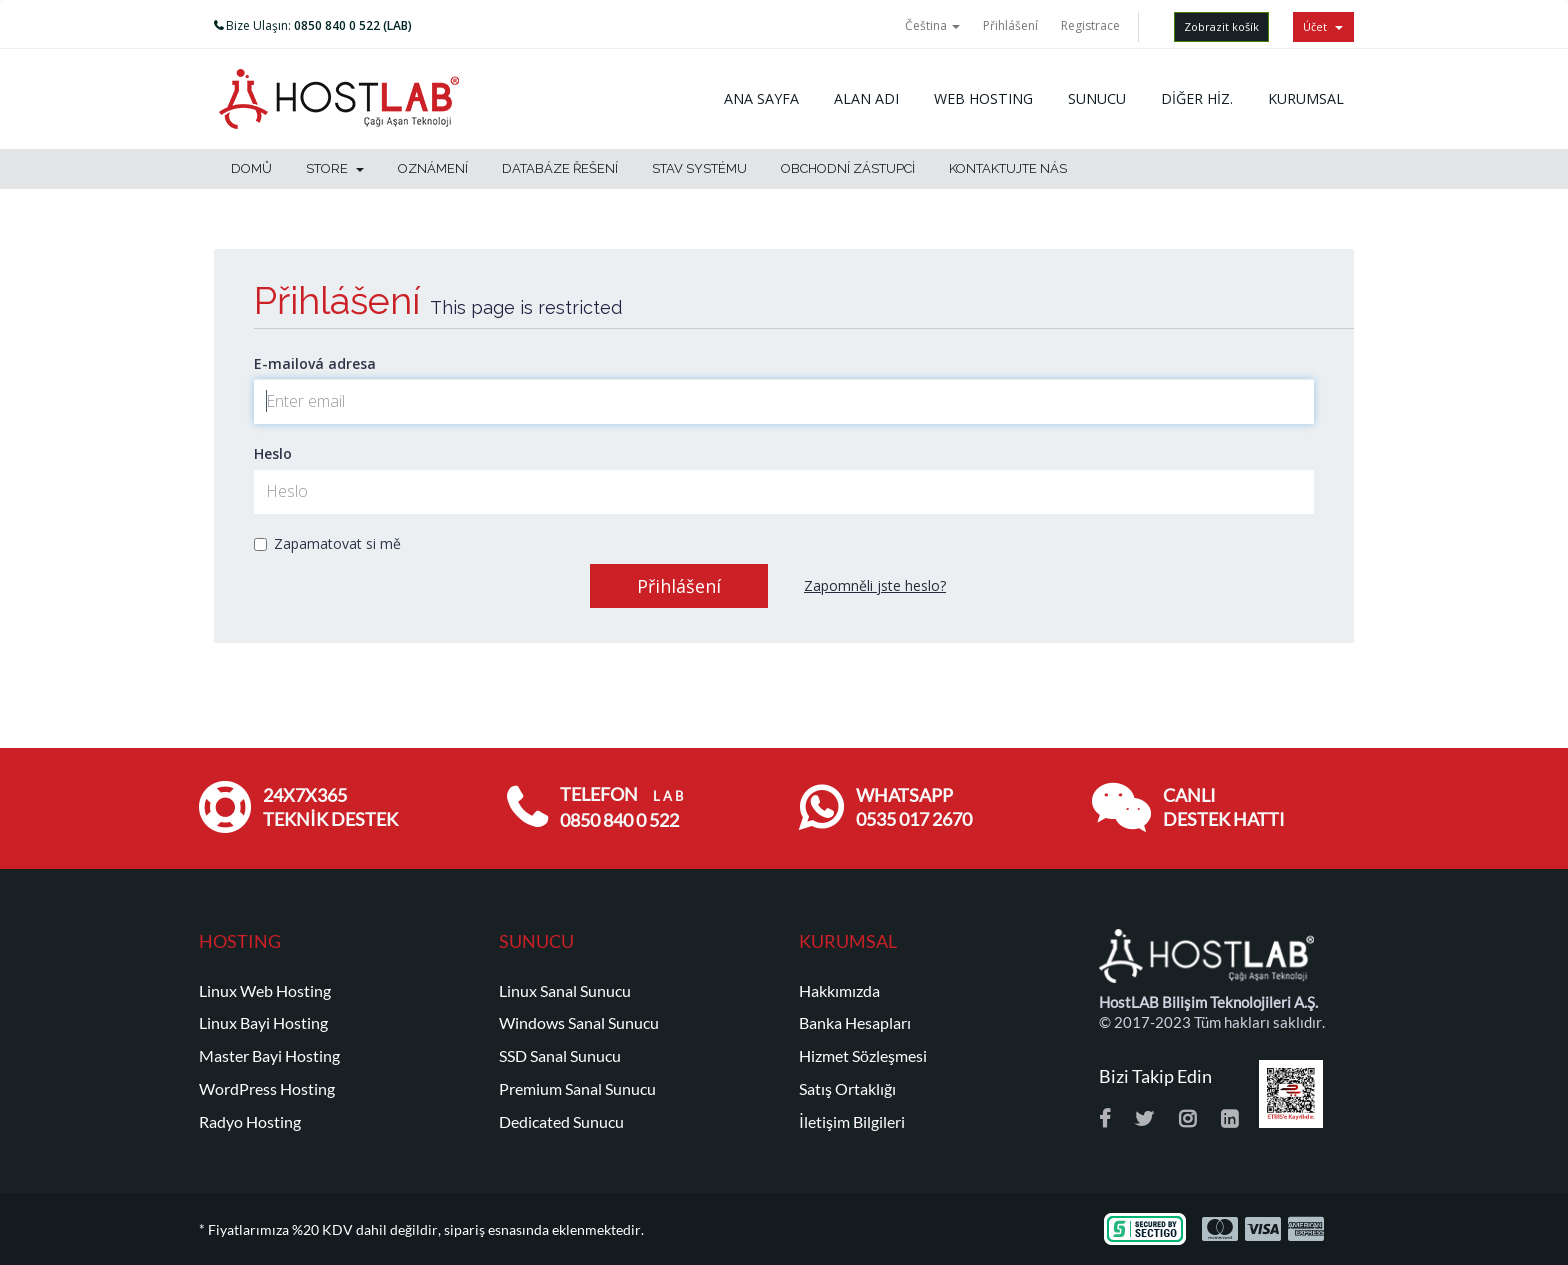  Describe the element at coordinates (433, 168) in the screenshot. I see `Oznámení` at that location.